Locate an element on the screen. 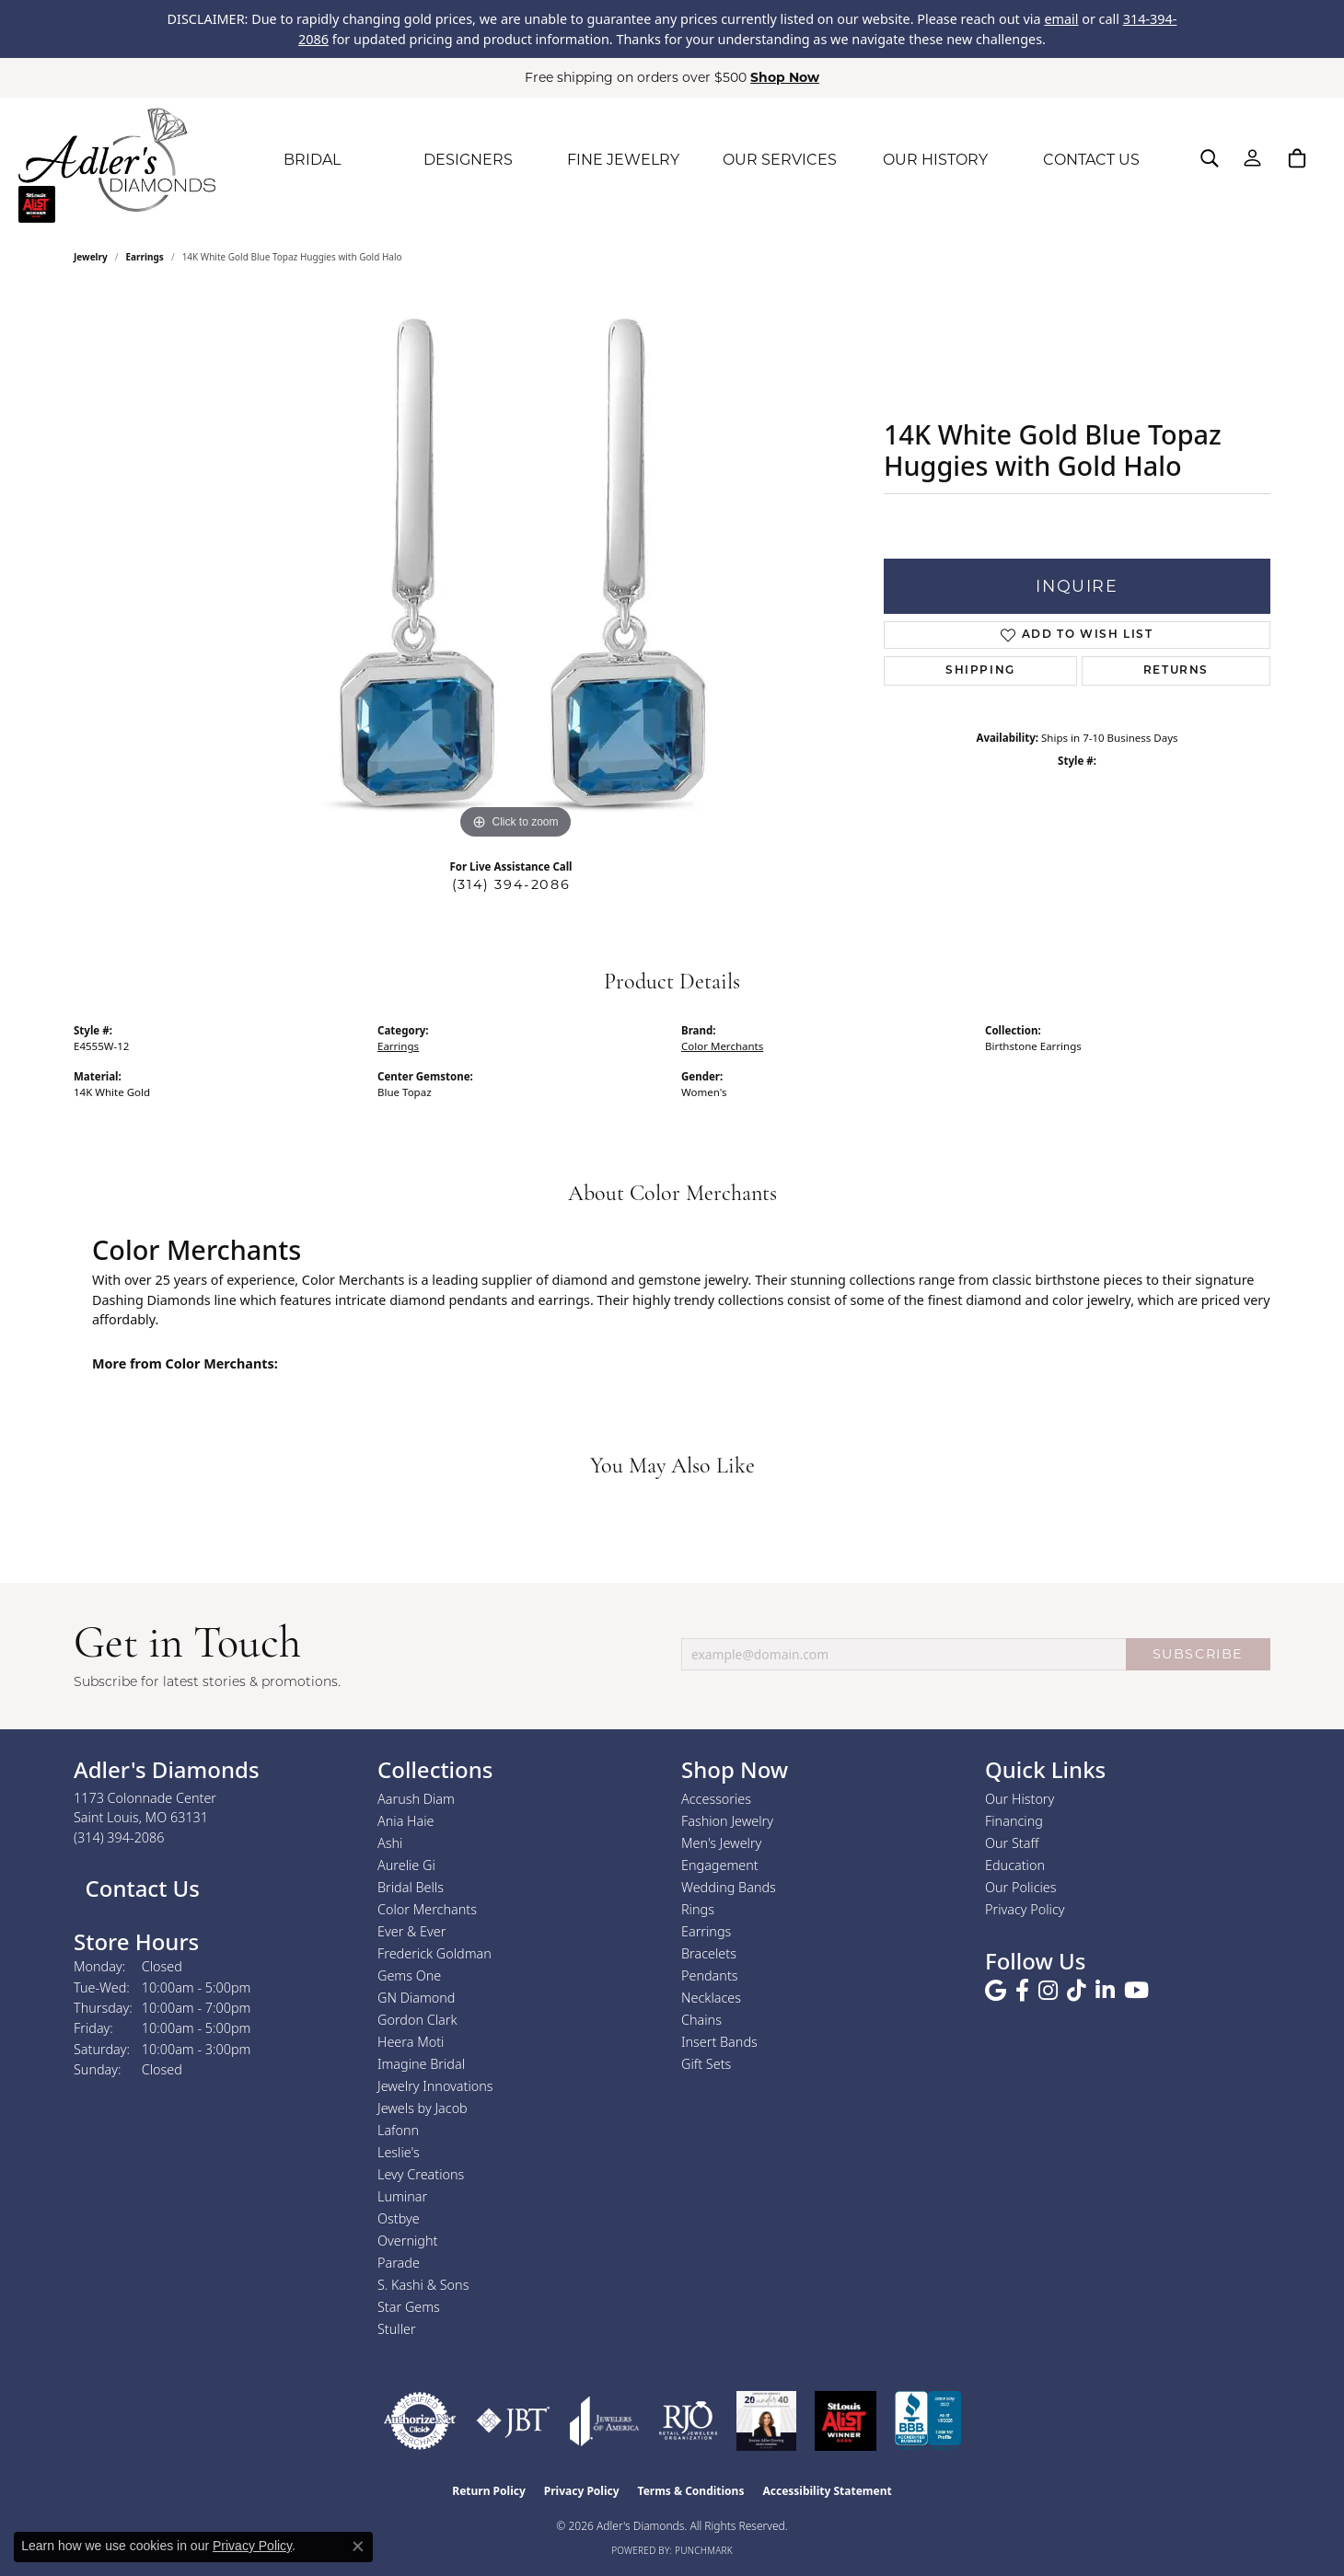  Financing is located at coordinates (1014, 1821).